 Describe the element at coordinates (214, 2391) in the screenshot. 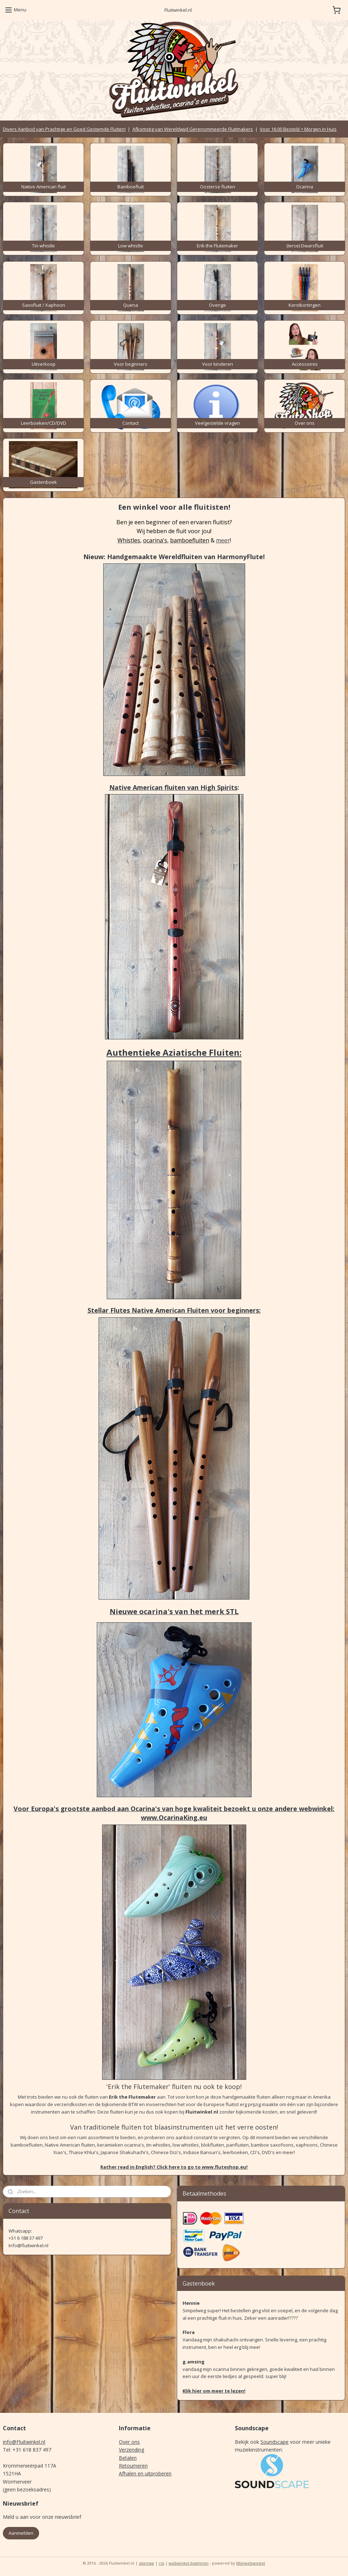

I see `Klik hier om meer te lezen!` at that location.